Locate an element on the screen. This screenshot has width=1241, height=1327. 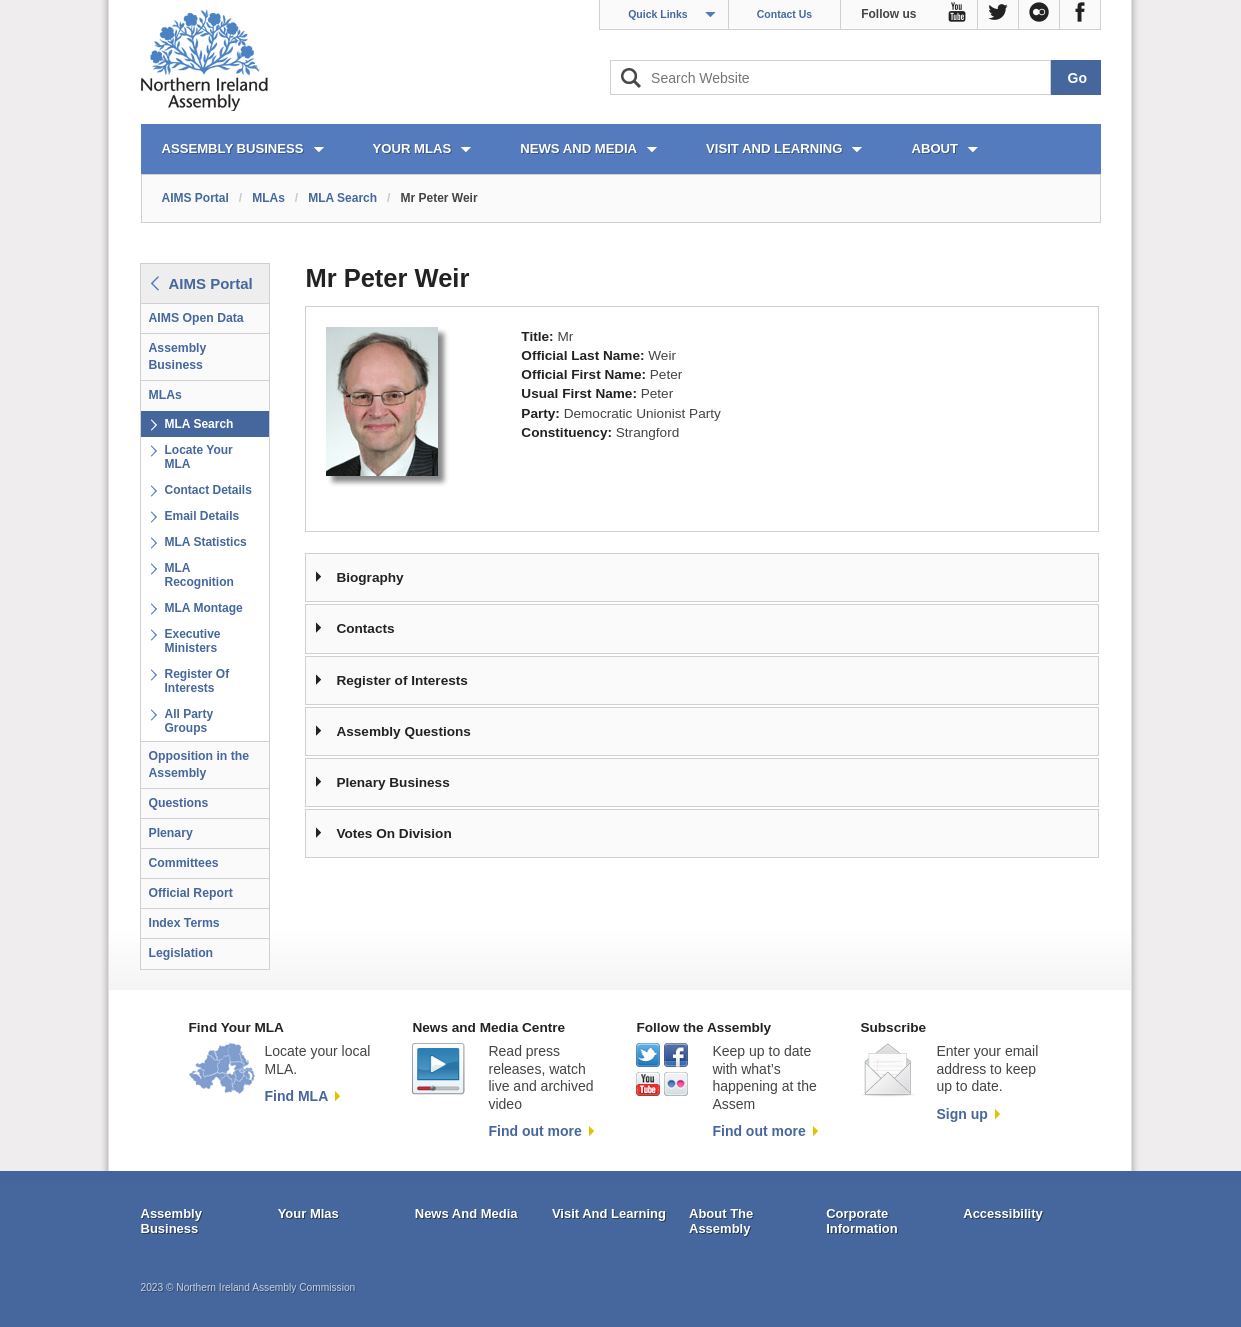
Contact Us is located at coordinates (784, 14).